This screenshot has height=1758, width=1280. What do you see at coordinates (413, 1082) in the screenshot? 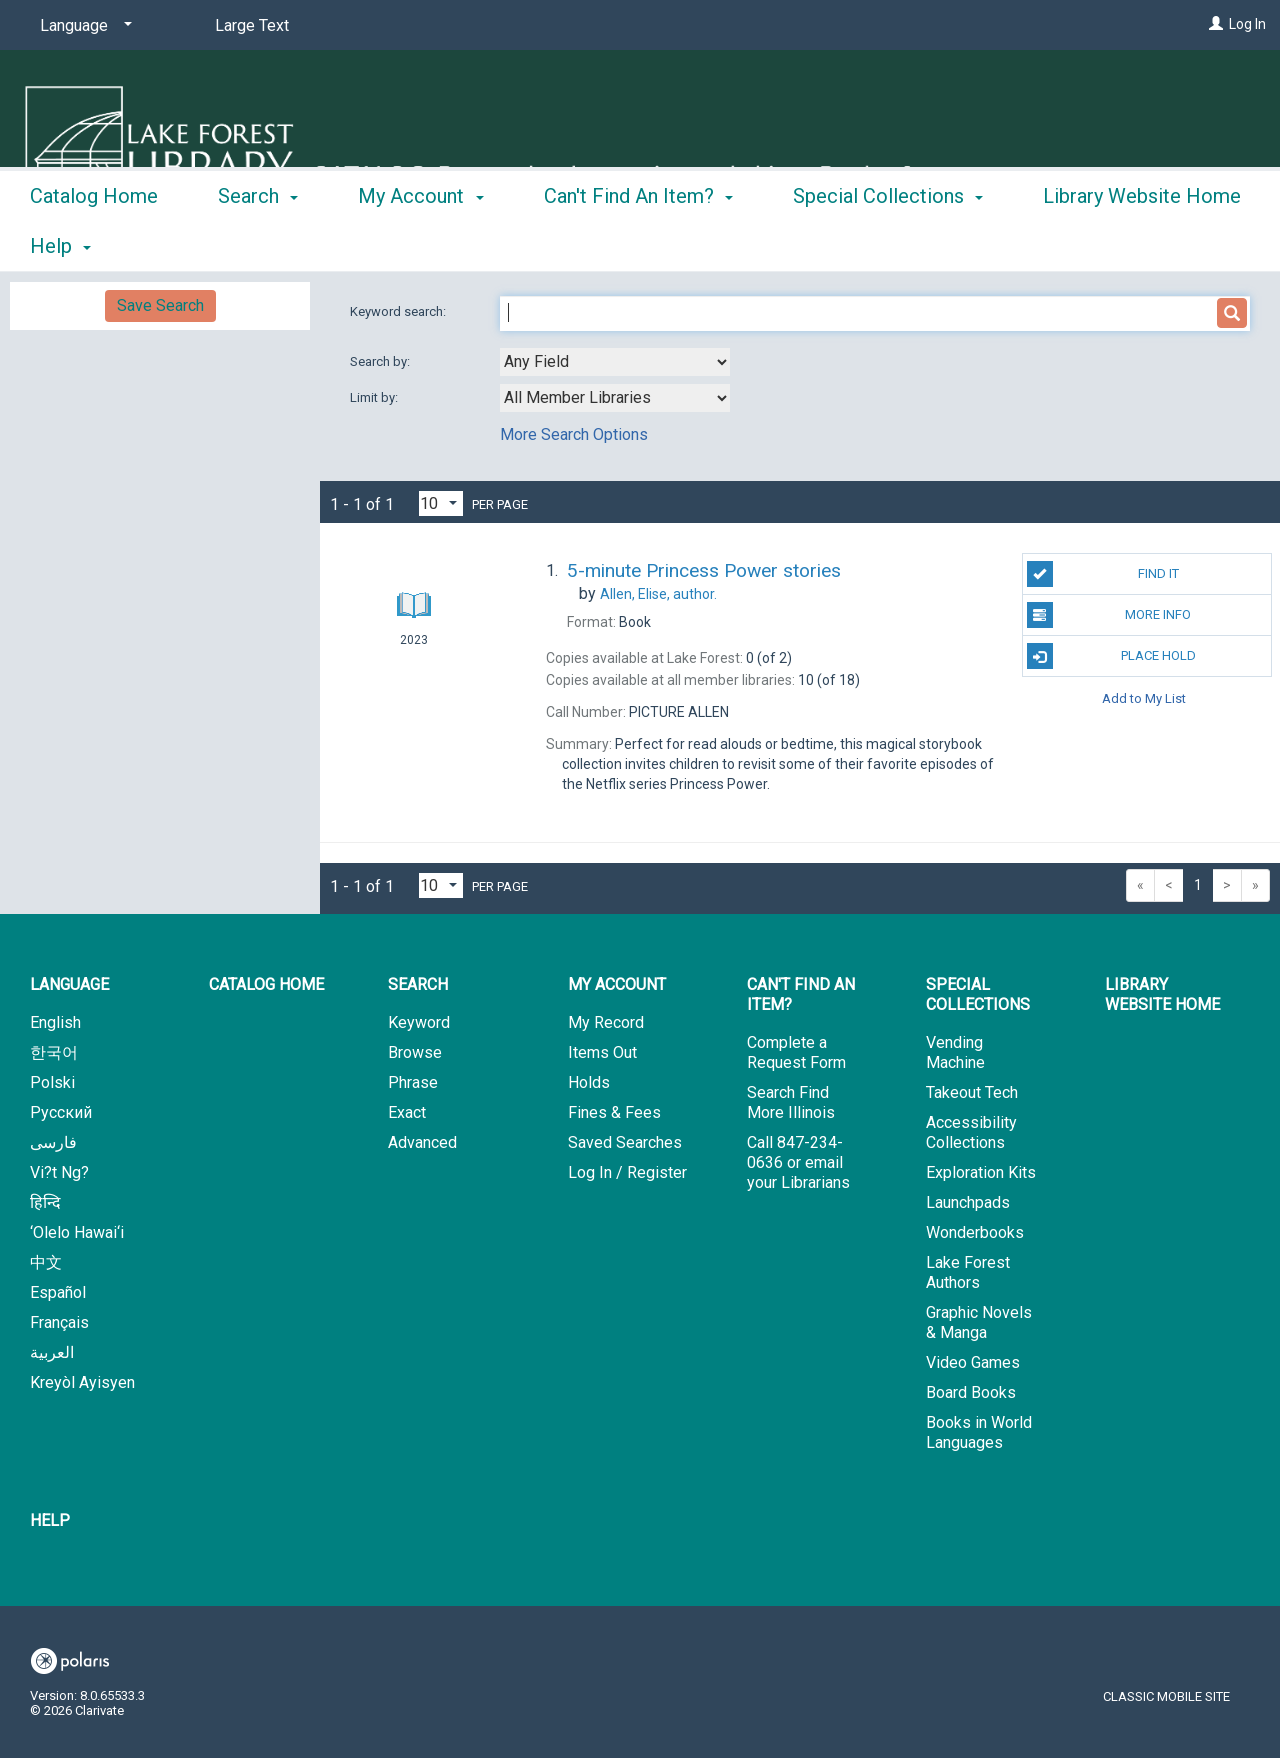
I see `Phrase` at bounding box center [413, 1082].